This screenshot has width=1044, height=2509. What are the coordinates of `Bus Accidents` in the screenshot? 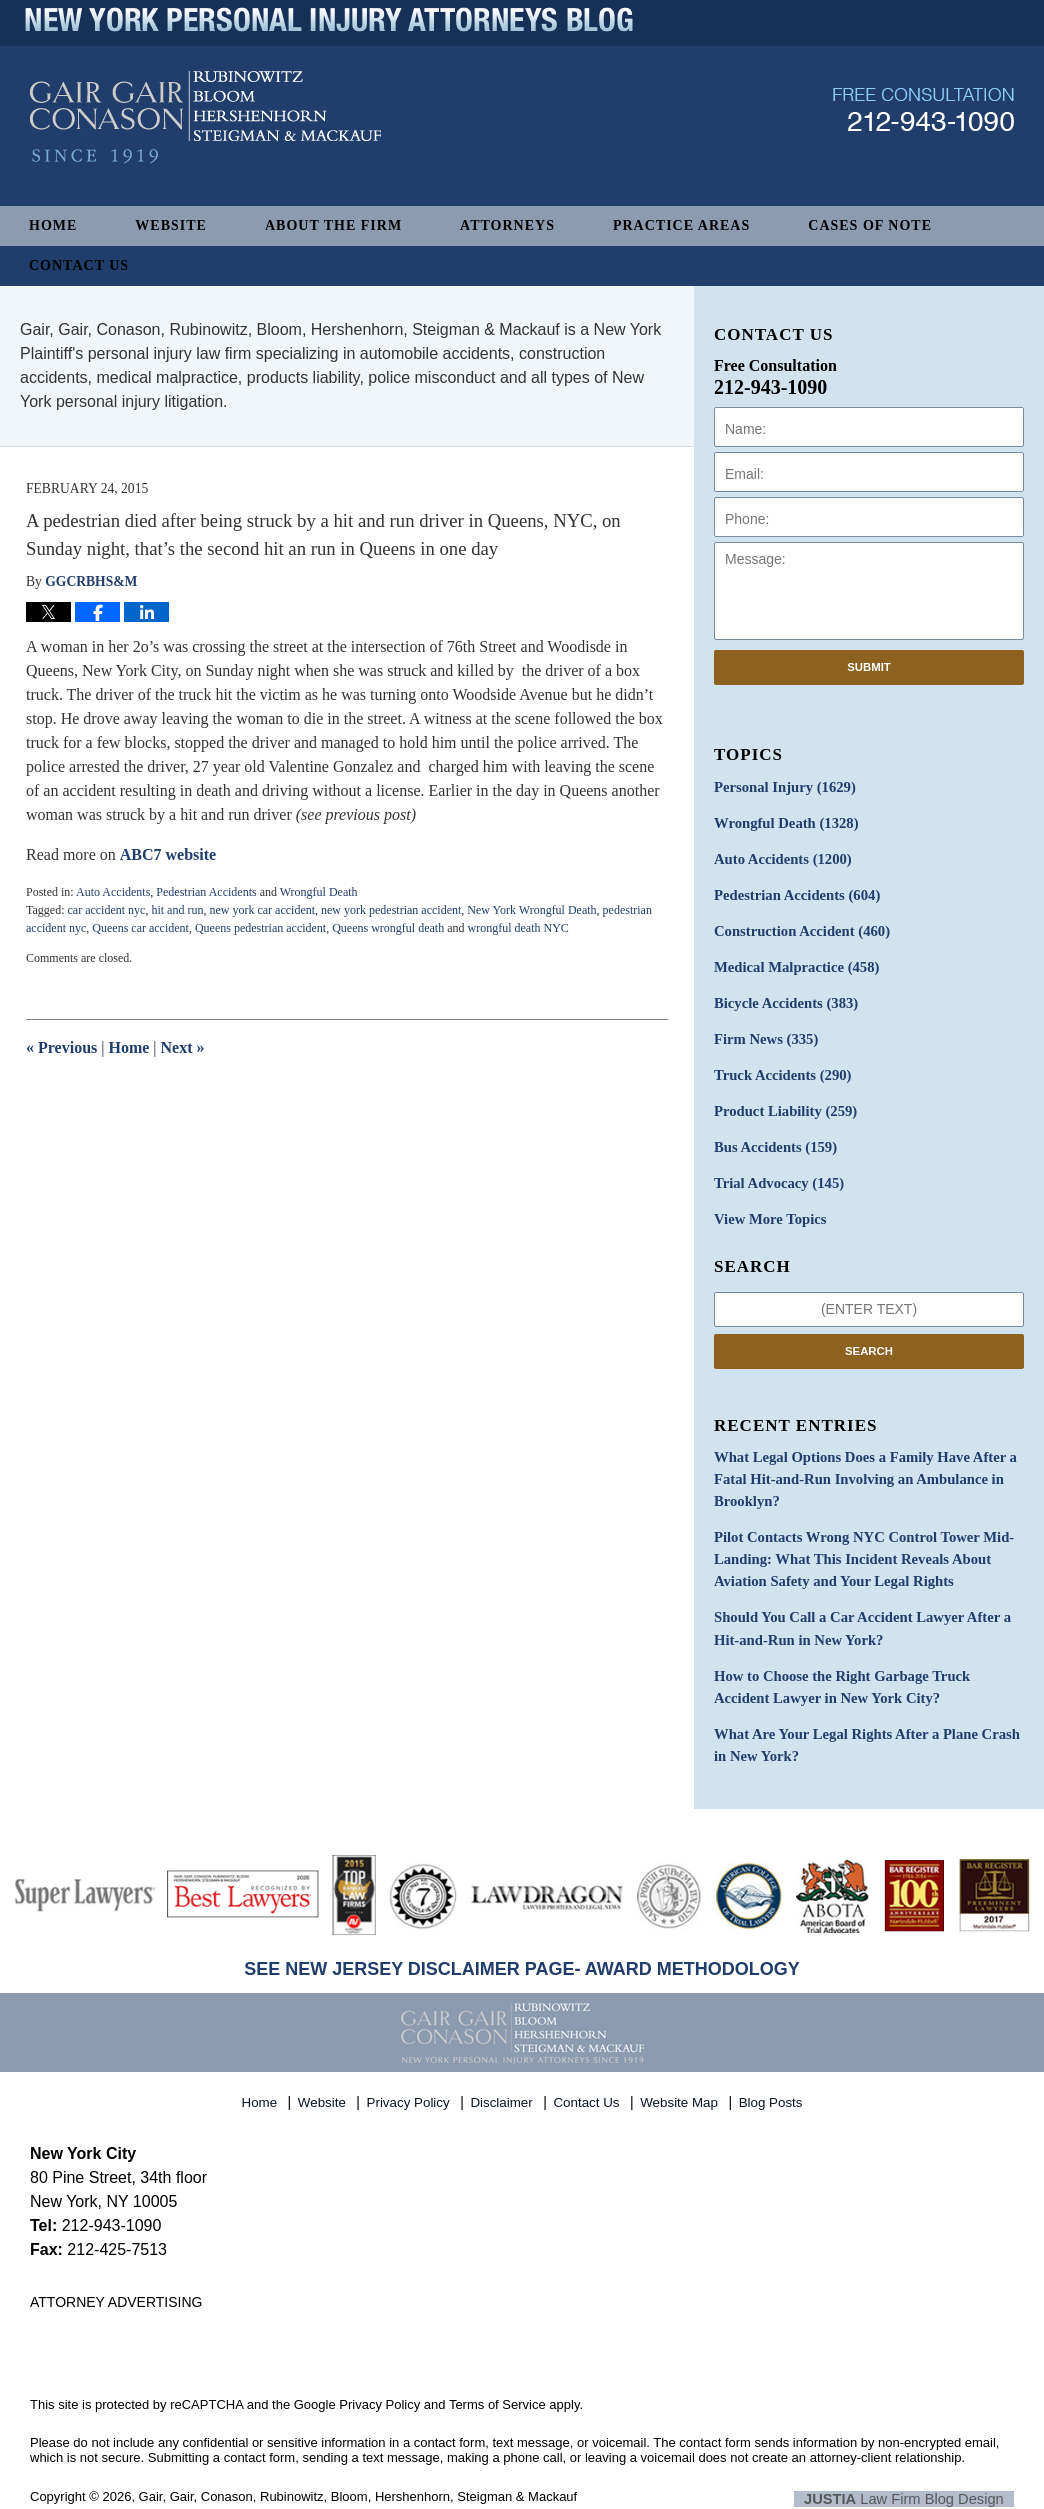 It's located at (772, 1136).